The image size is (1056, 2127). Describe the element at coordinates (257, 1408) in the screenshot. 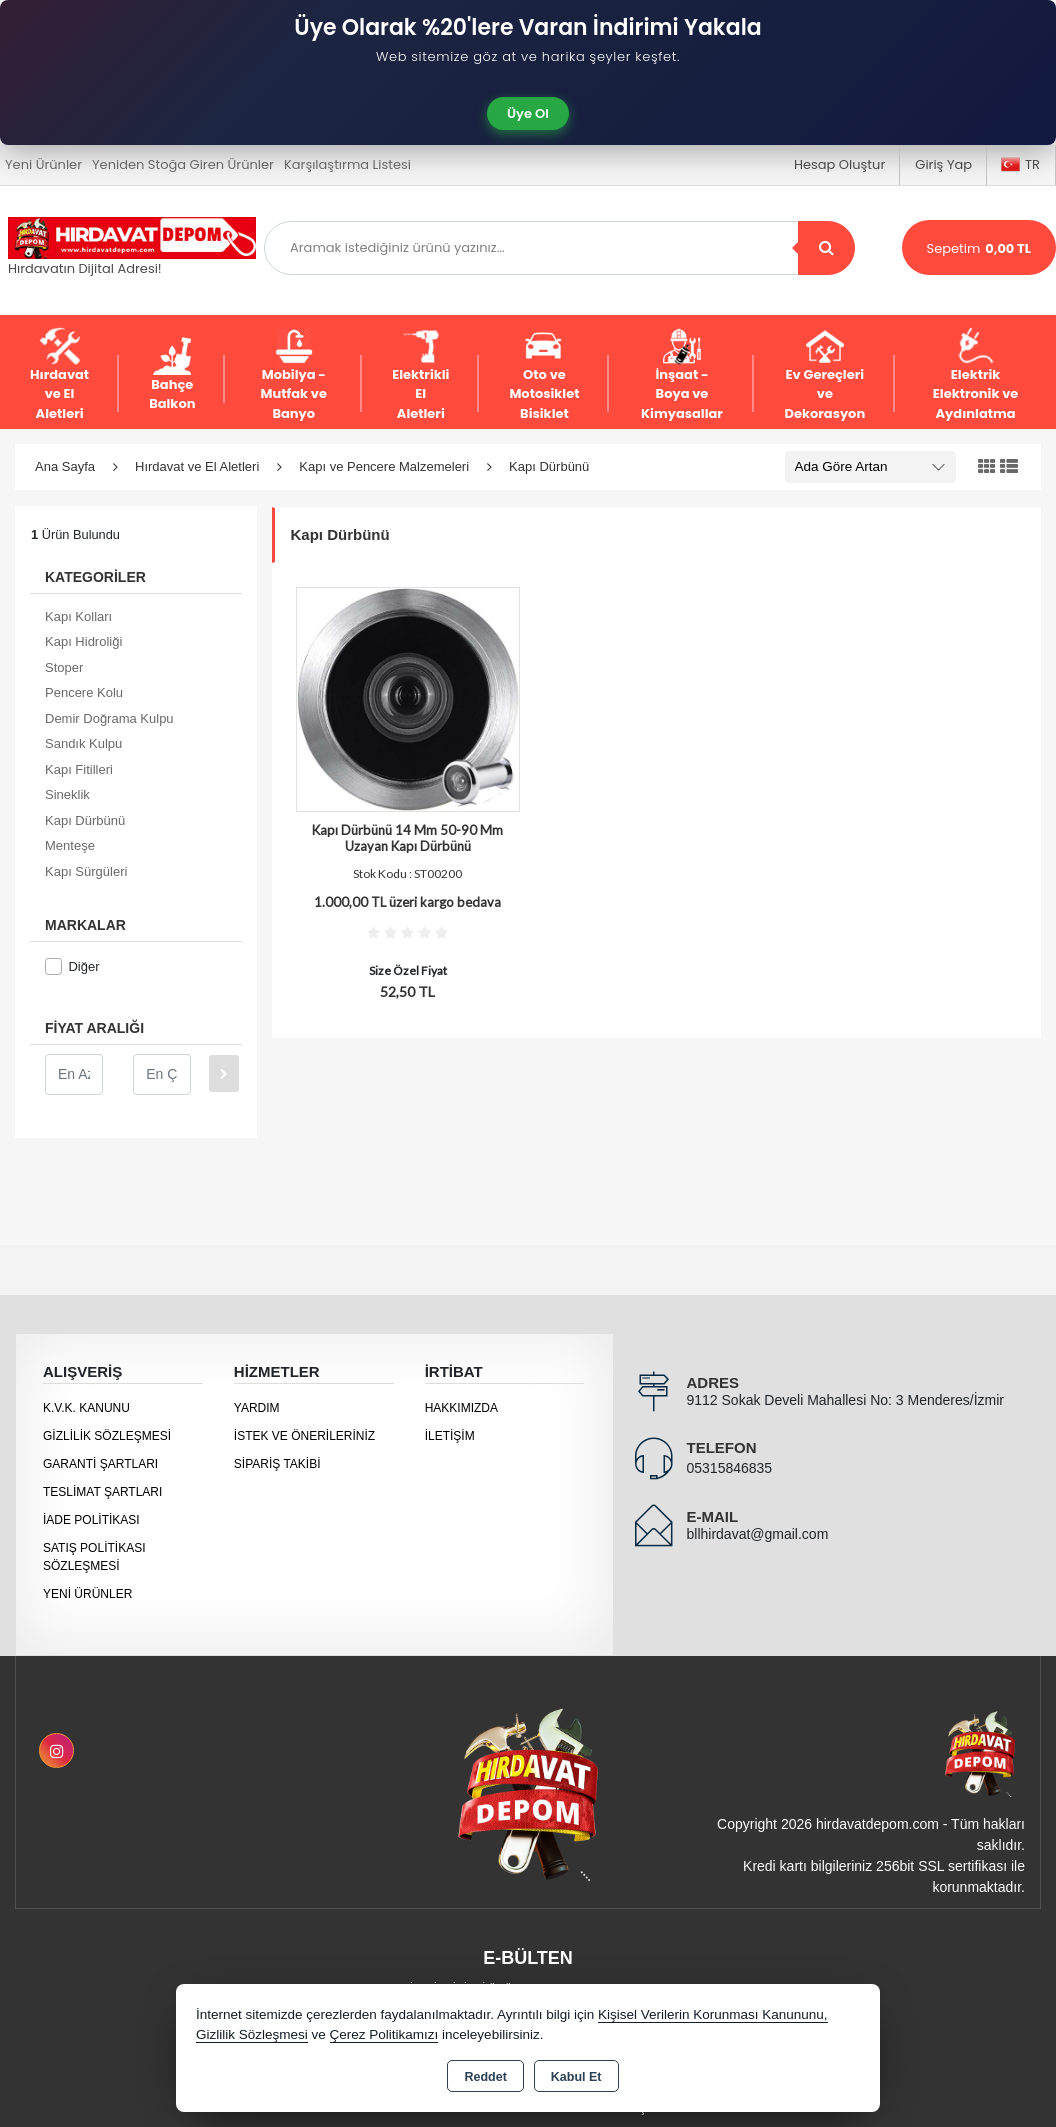

I see `Yardım` at that location.